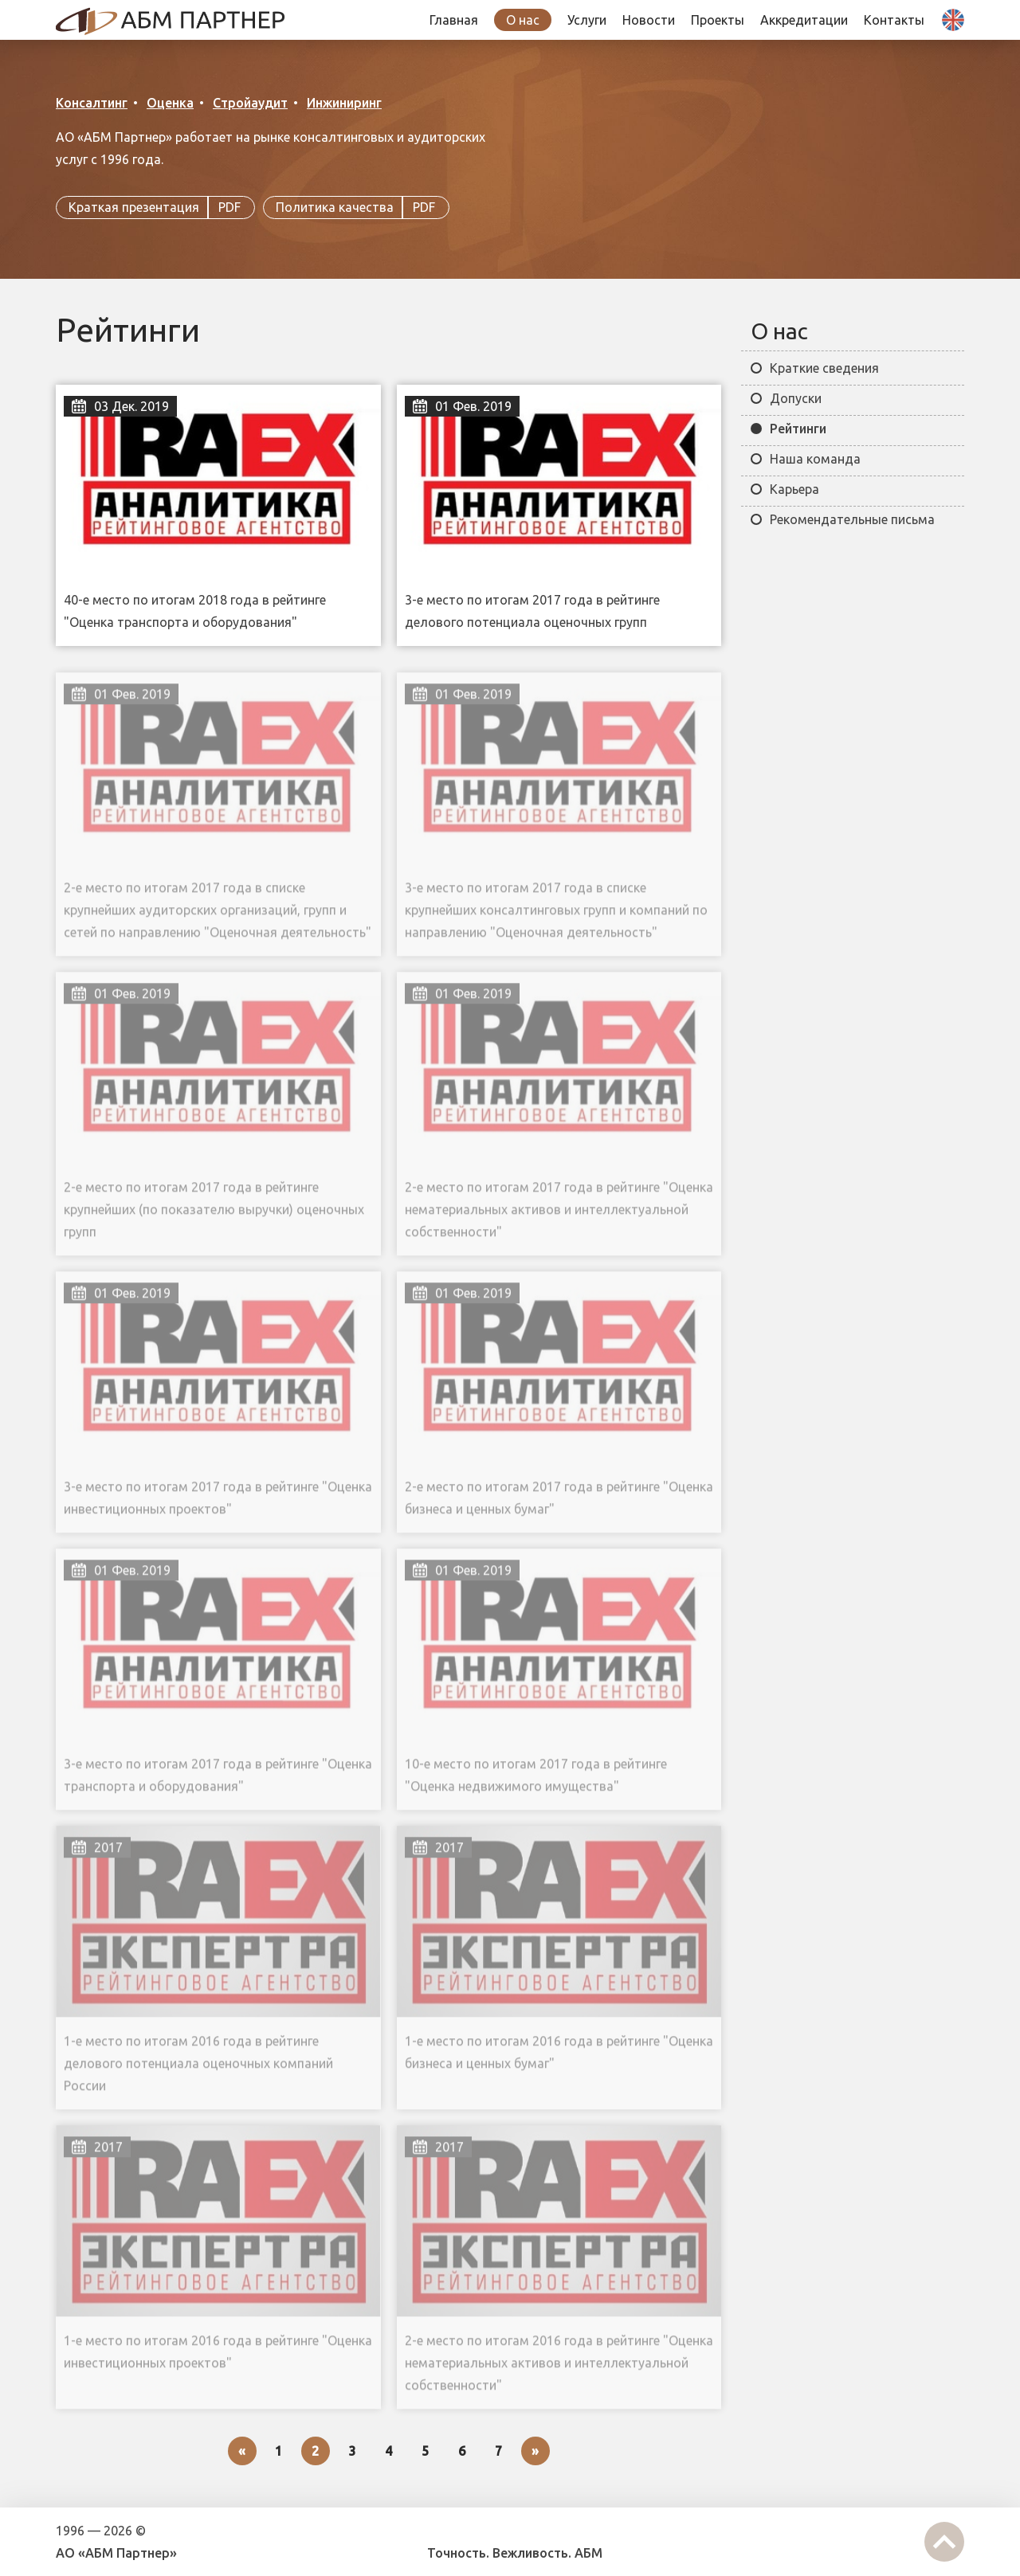  What do you see at coordinates (241, 2451) in the screenshot?
I see `[Previous]` at bounding box center [241, 2451].